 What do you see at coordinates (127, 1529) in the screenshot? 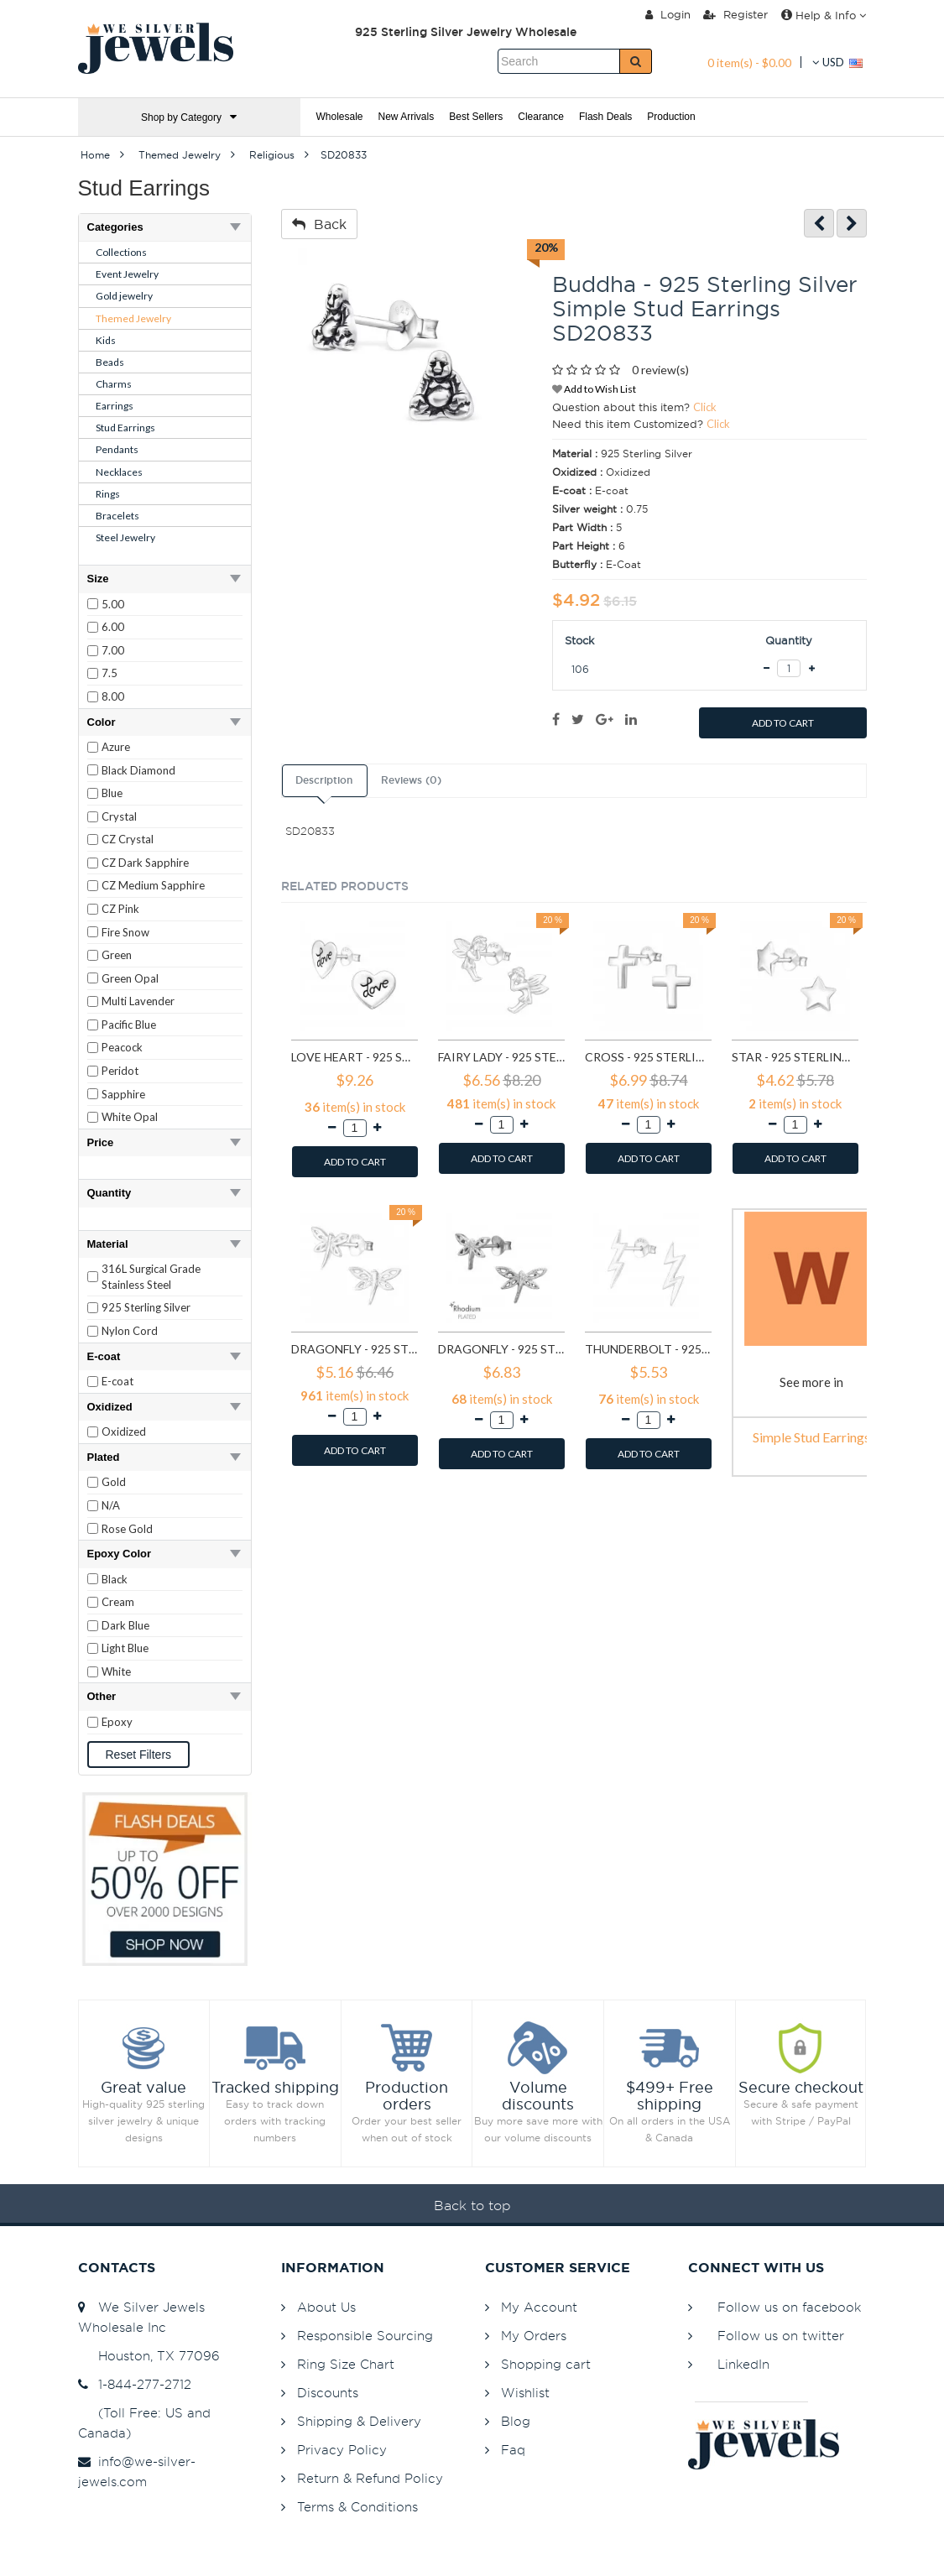
I see `Rose Gold` at bounding box center [127, 1529].